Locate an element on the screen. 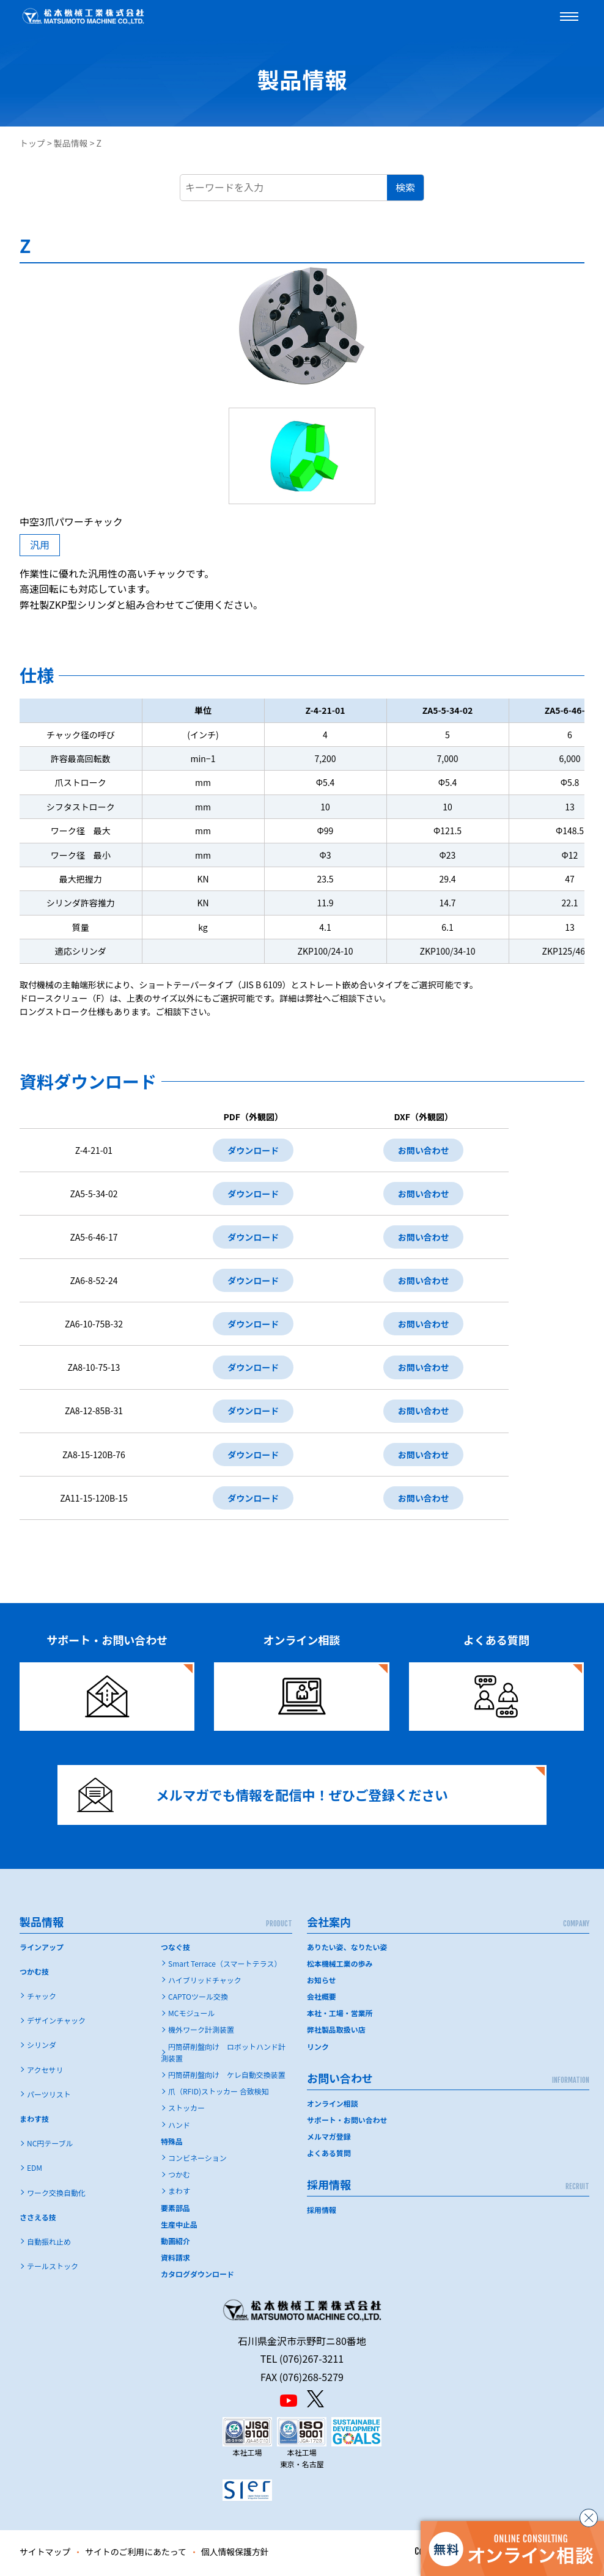  テールストック is located at coordinates (52, 2268).